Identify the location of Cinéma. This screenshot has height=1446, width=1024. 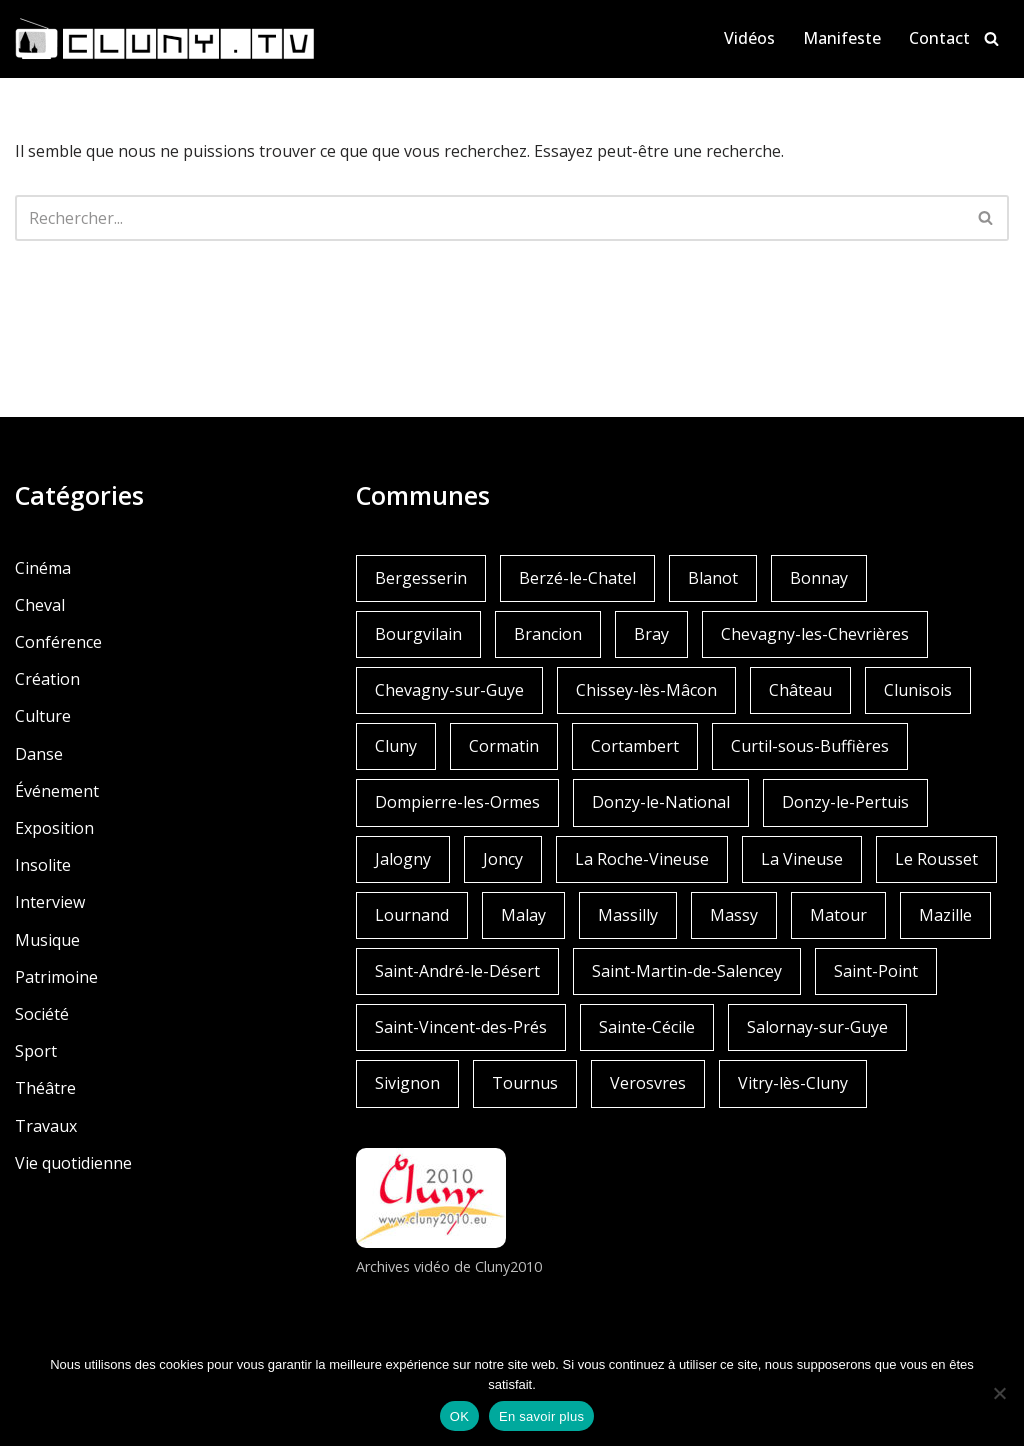
(43, 568).